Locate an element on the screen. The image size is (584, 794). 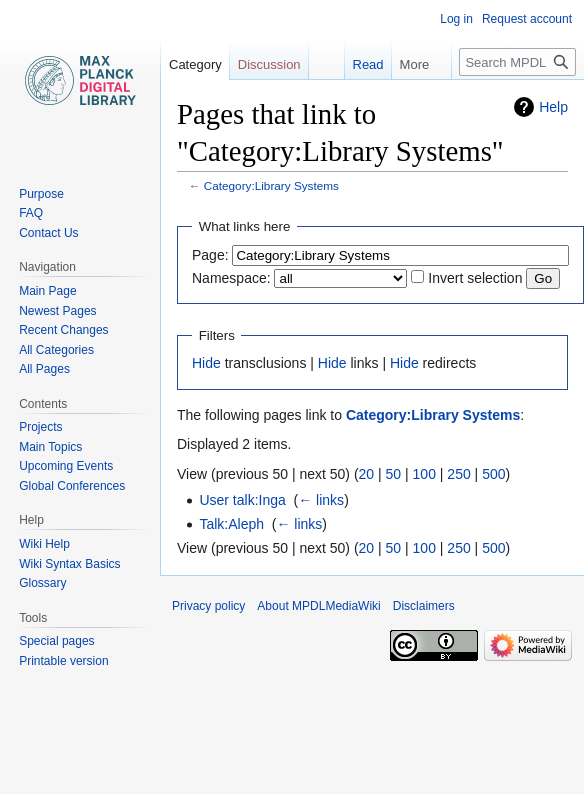
Request account is located at coordinates (527, 19).